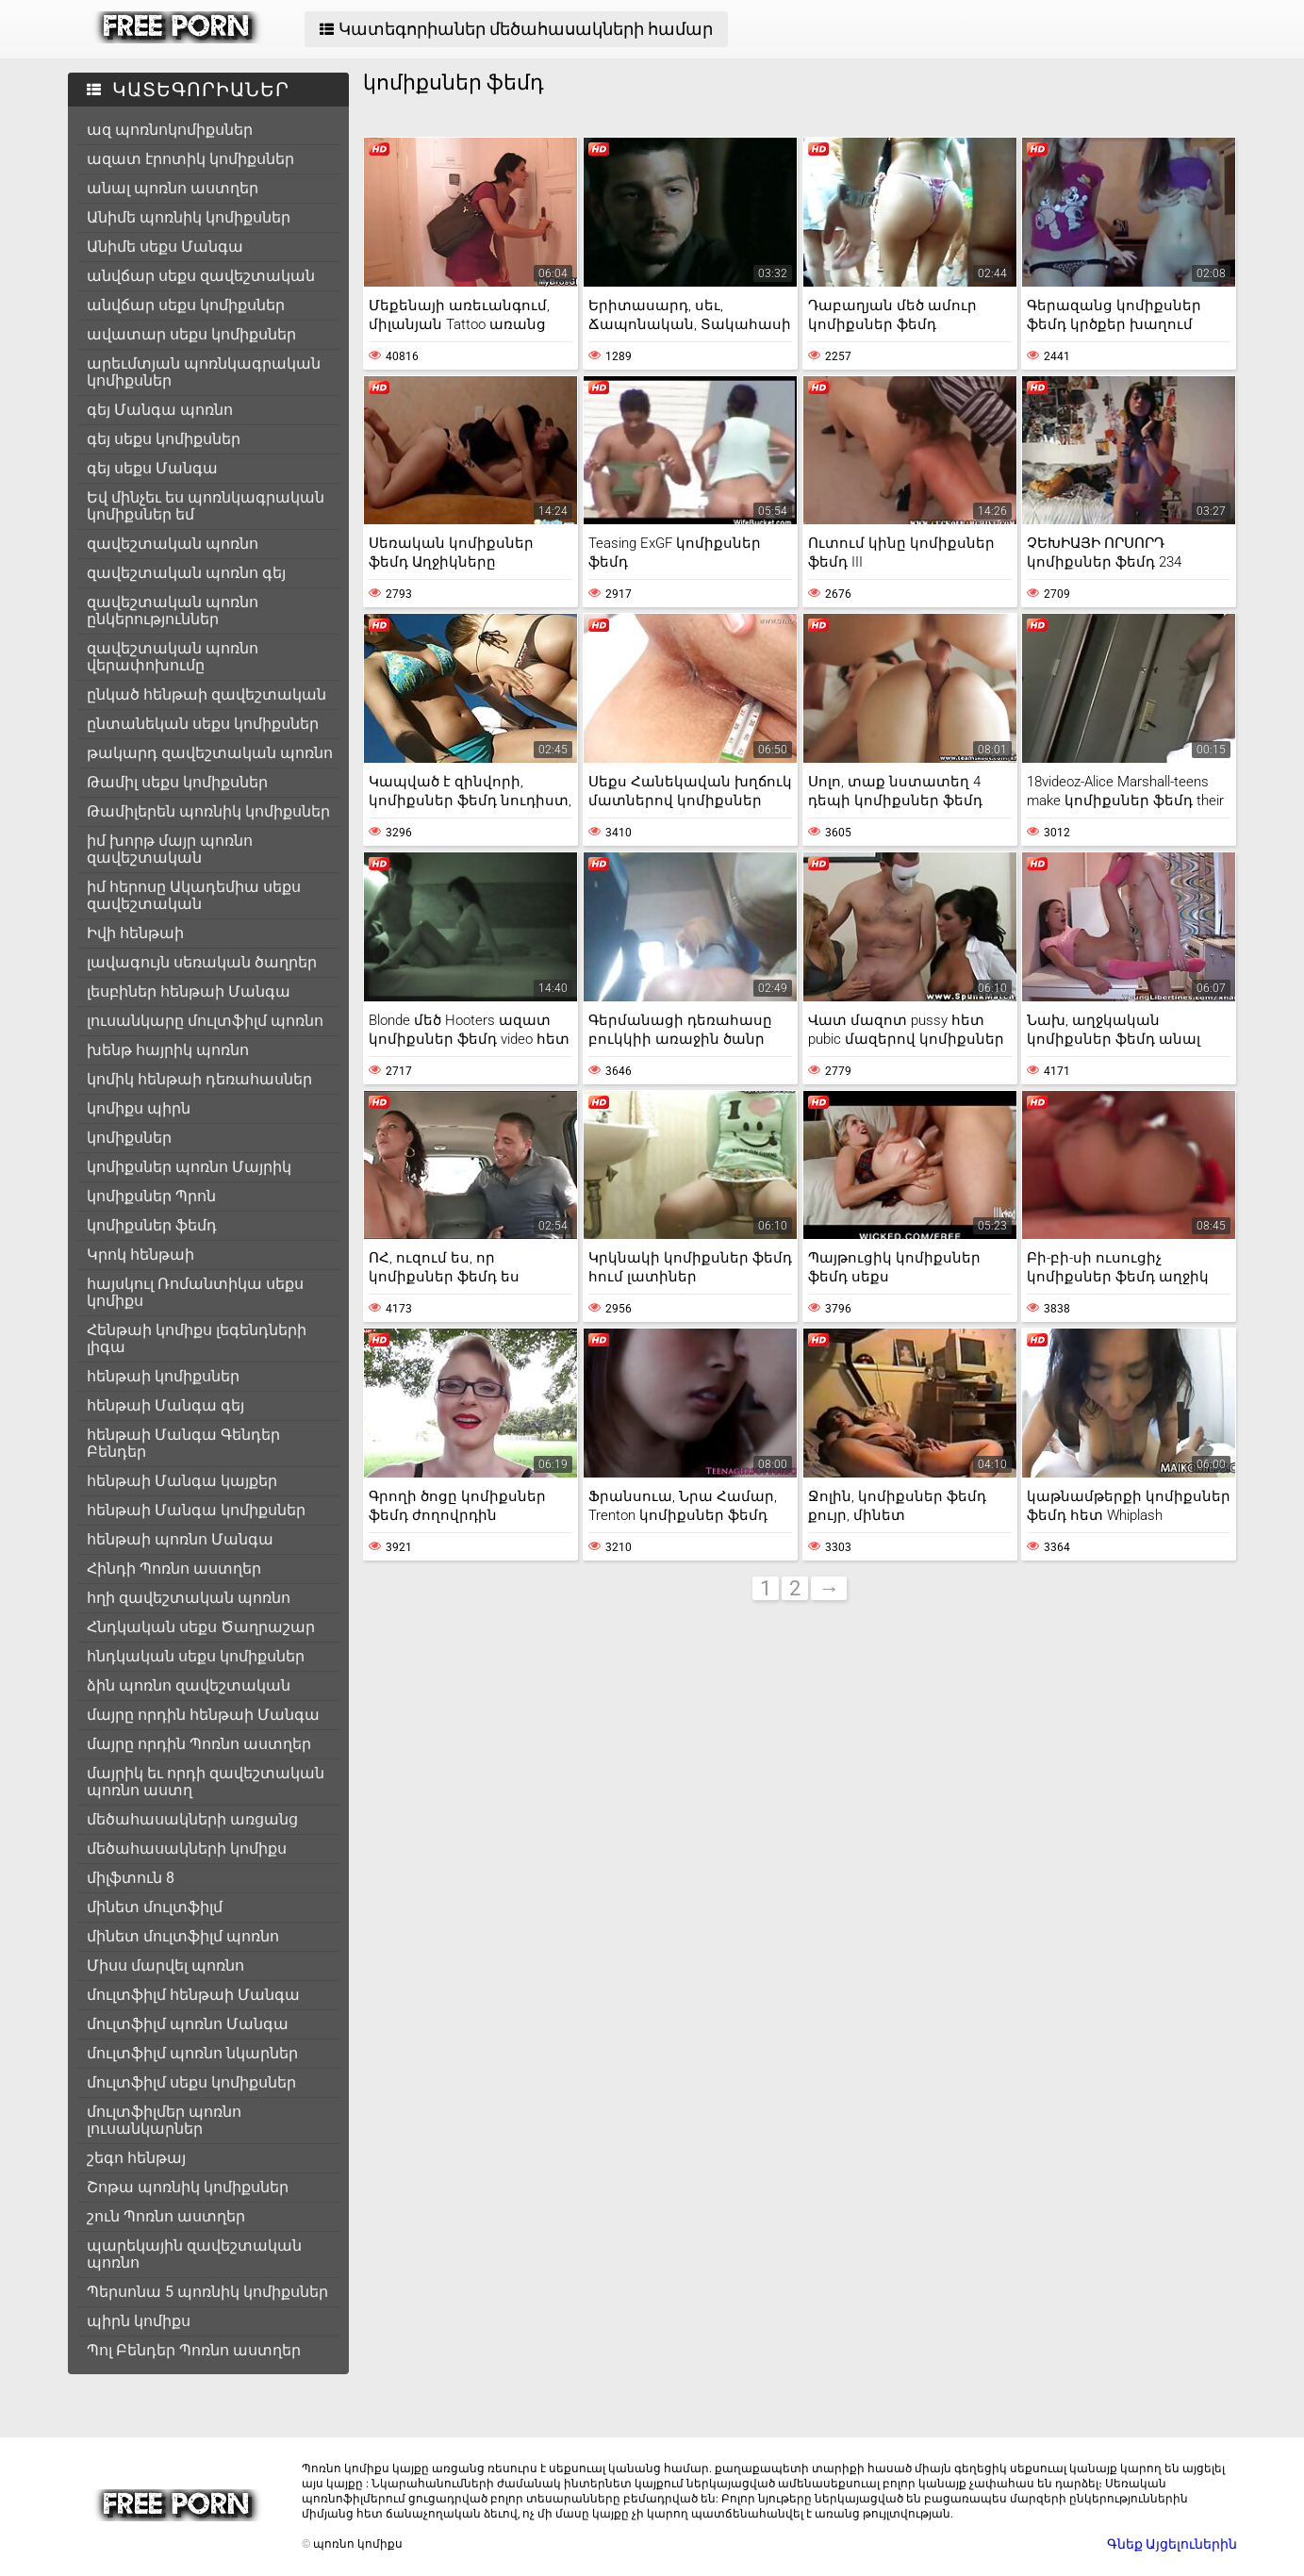 This screenshot has height=2576, width=1304. What do you see at coordinates (206, 694) in the screenshot?
I see `ընկած հենթաի զավեշտական` at bounding box center [206, 694].